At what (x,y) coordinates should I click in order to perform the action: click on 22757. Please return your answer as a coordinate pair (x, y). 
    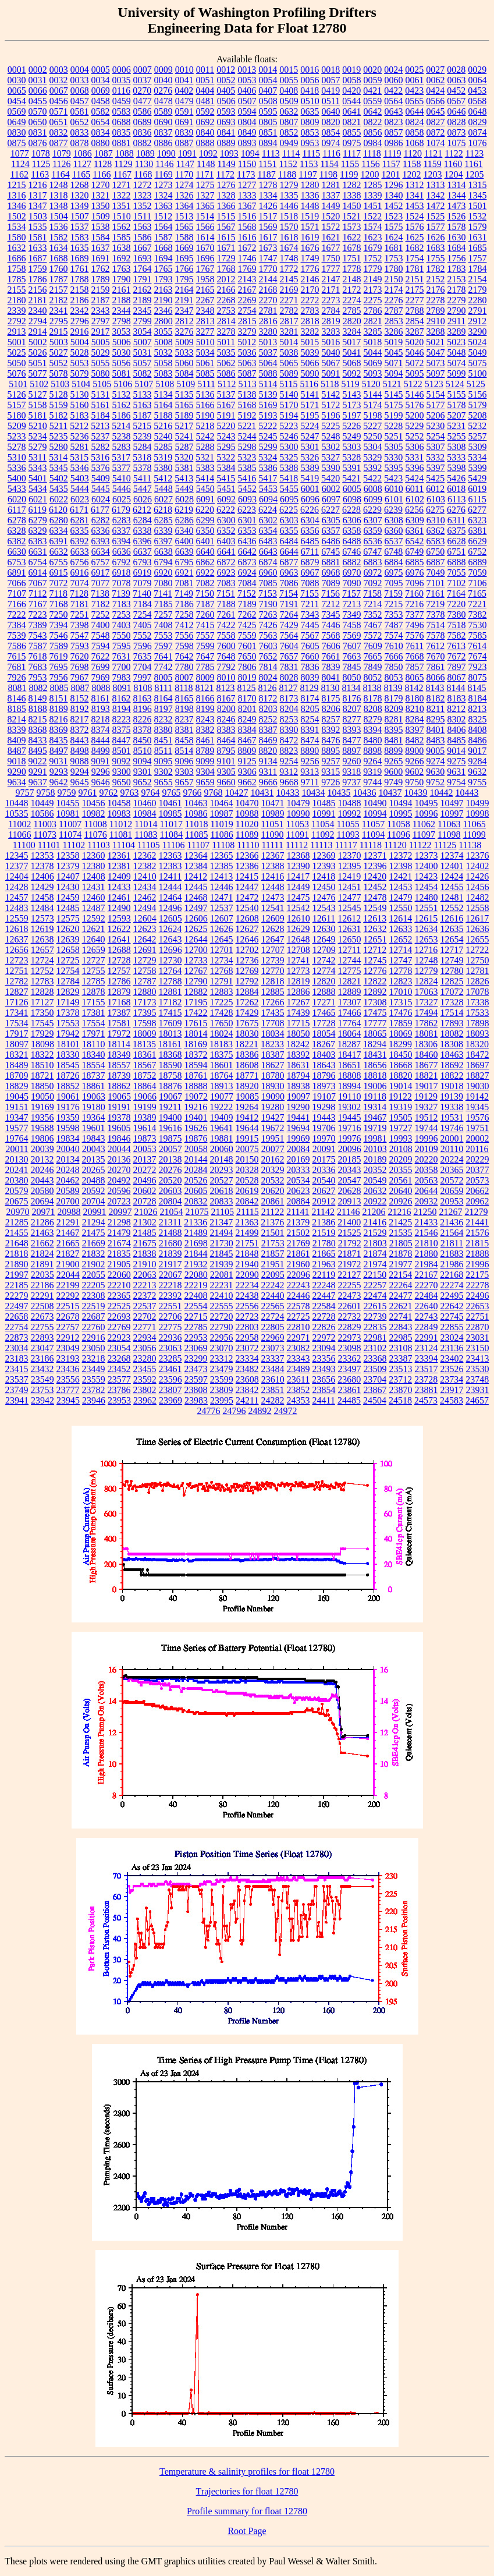
    Looking at the image, I should click on (68, 1327).